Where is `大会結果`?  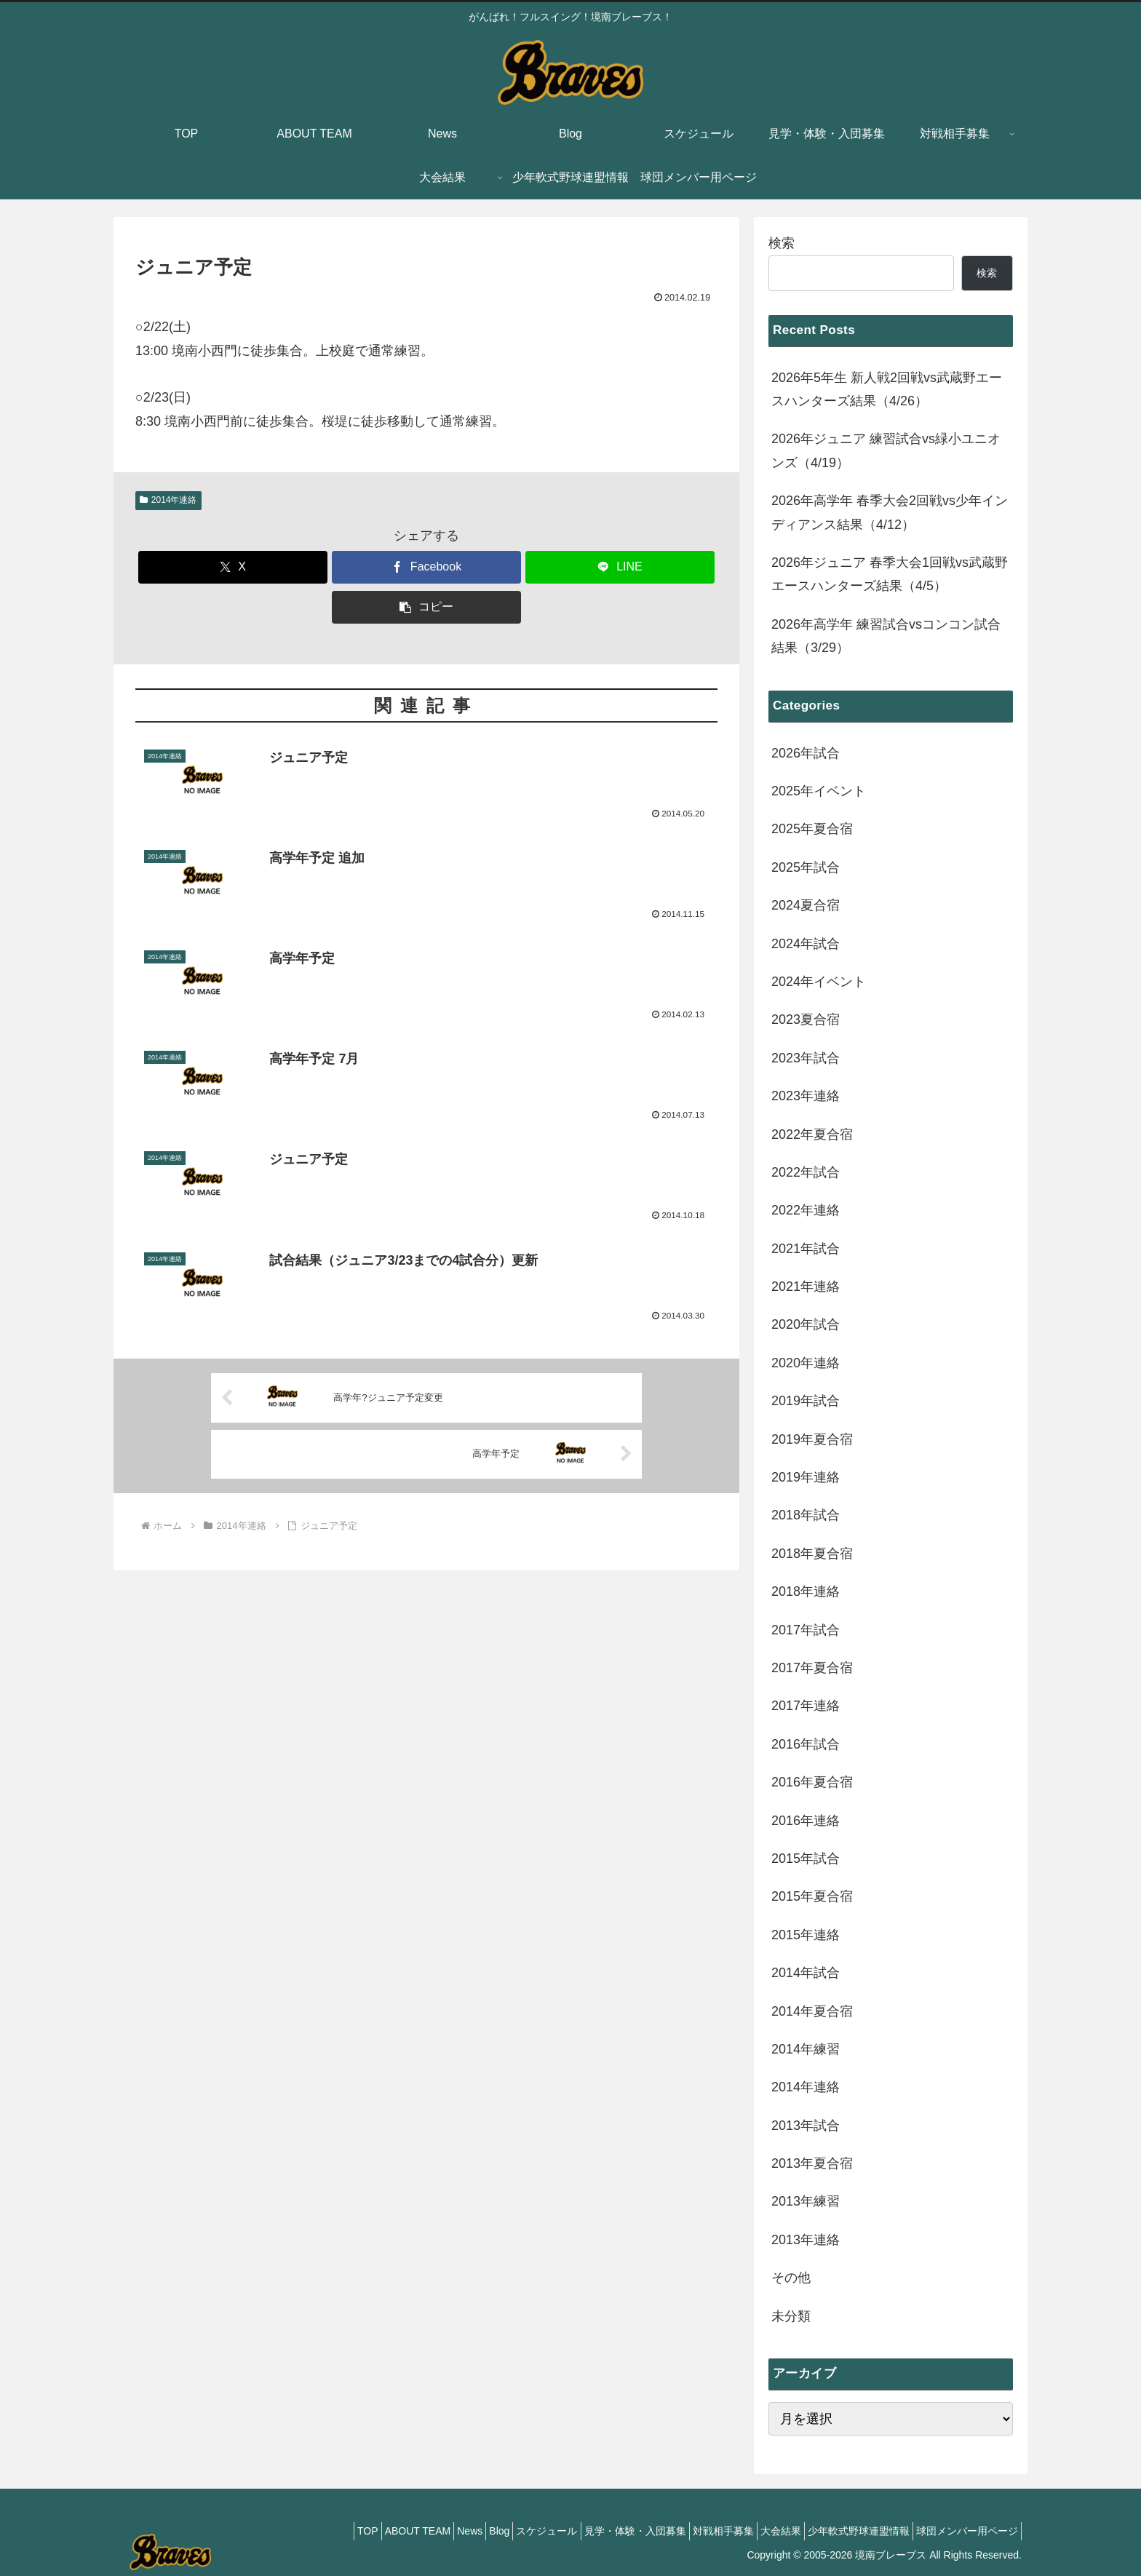 大会結果 is located at coordinates (759, 2531).